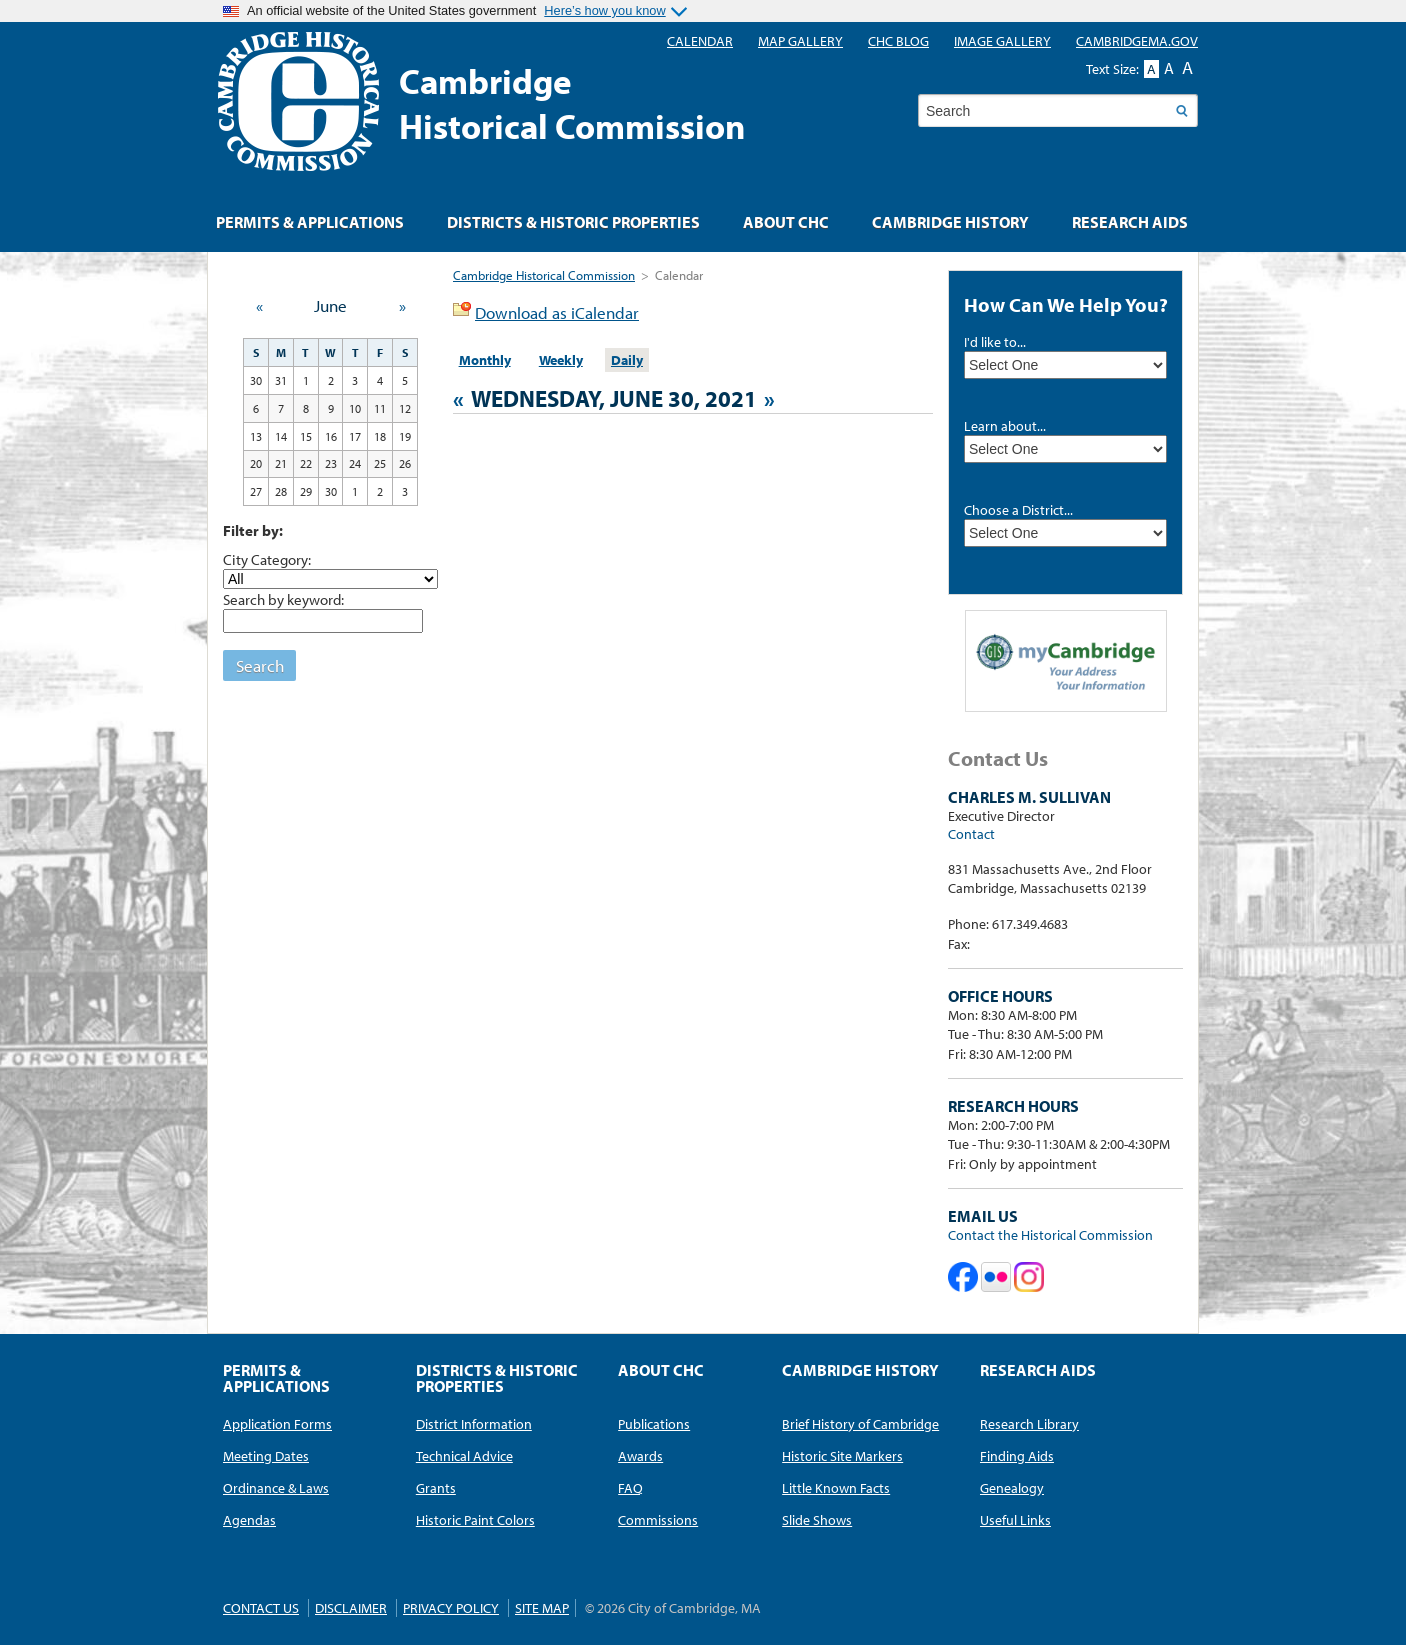 The image size is (1406, 1645). I want to click on Historic Paint Colors, so click(475, 1520).